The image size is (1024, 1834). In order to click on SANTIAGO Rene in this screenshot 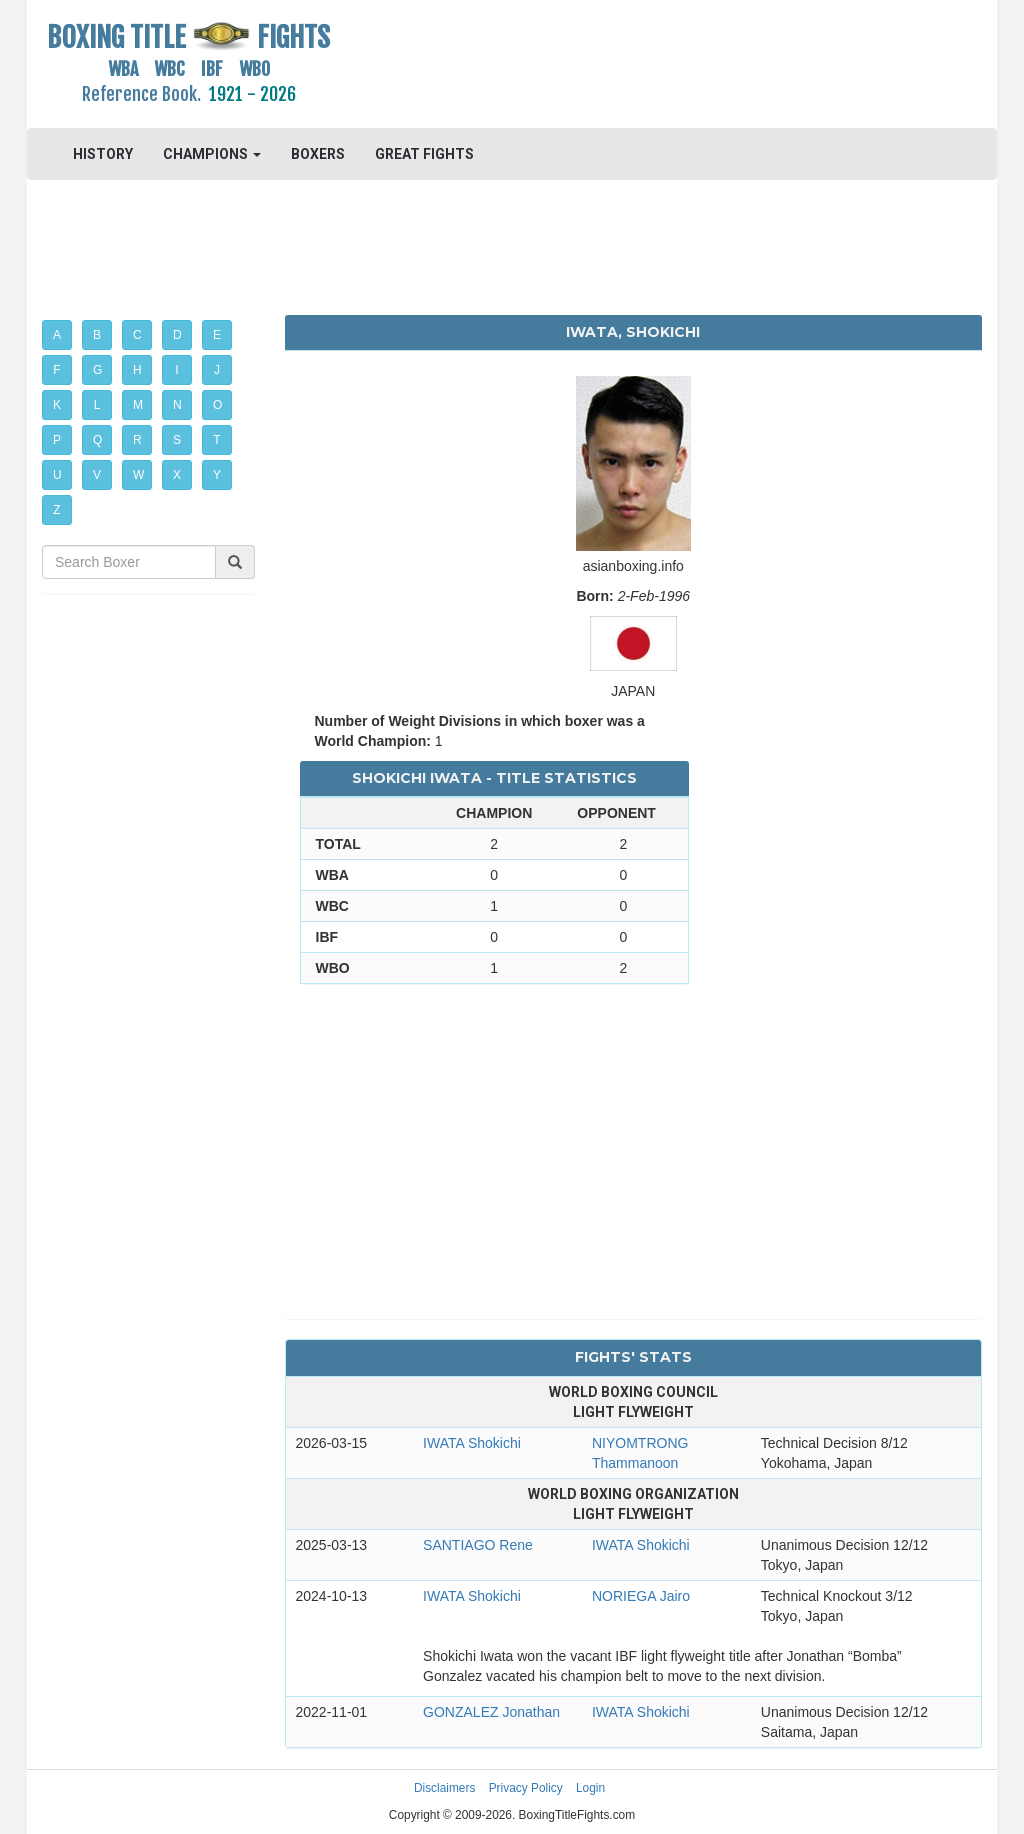, I will do `click(478, 1545)`.